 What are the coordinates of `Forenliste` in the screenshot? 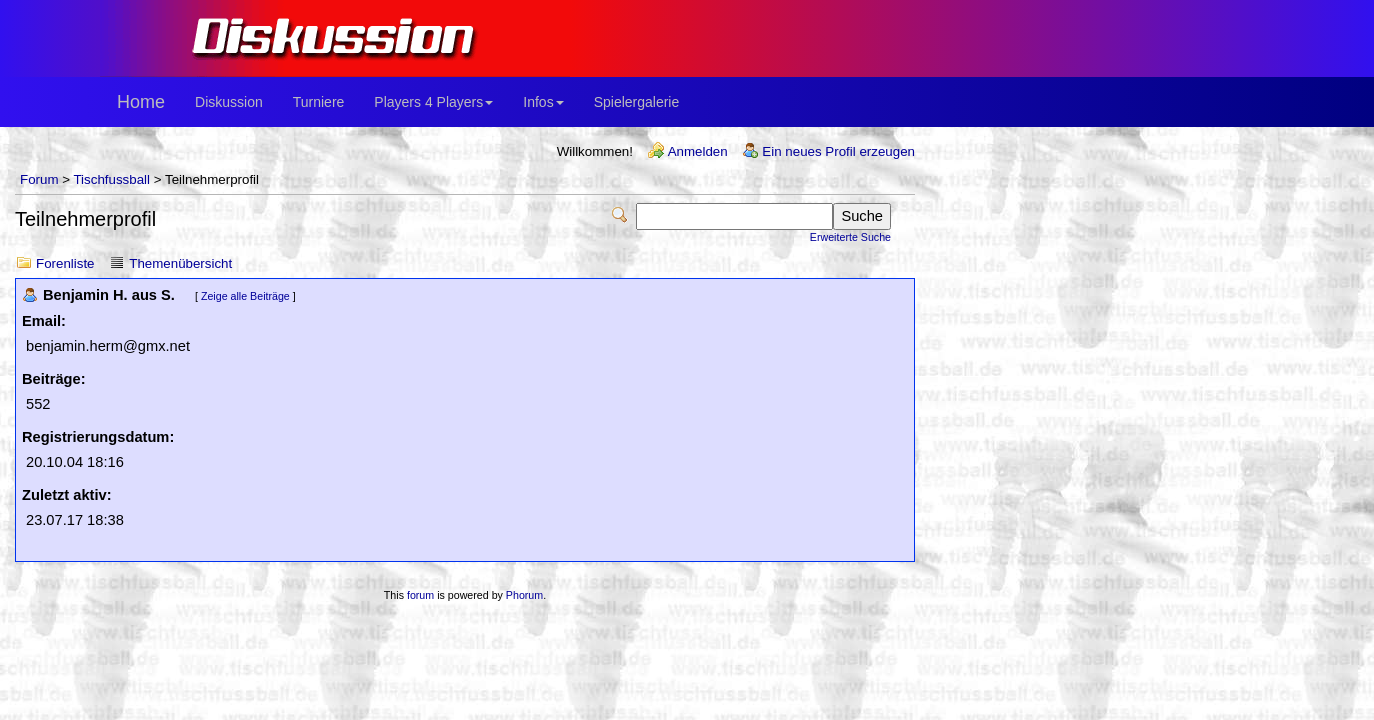 It's located at (65, 263).